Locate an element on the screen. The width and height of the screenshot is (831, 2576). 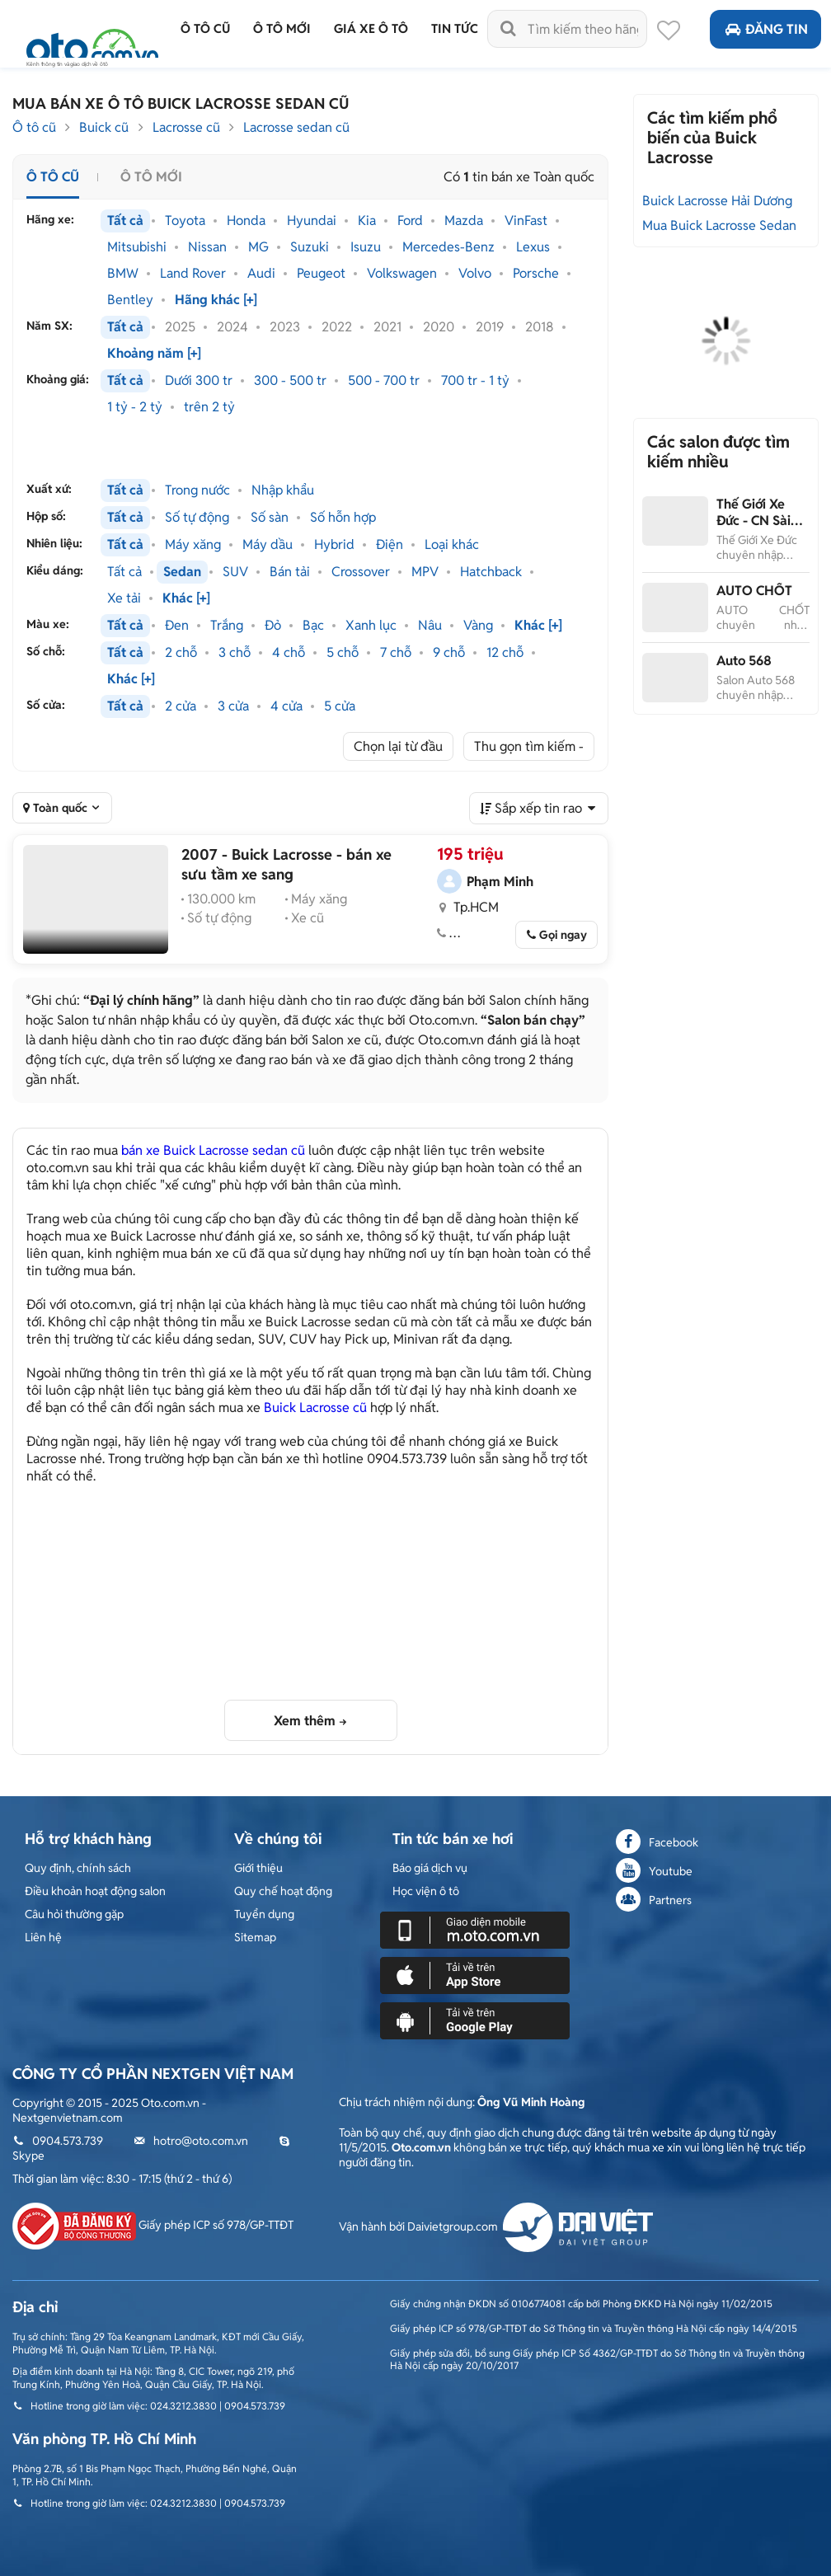
Báo giá dịch vụ is located at coordinates (429, 1867).